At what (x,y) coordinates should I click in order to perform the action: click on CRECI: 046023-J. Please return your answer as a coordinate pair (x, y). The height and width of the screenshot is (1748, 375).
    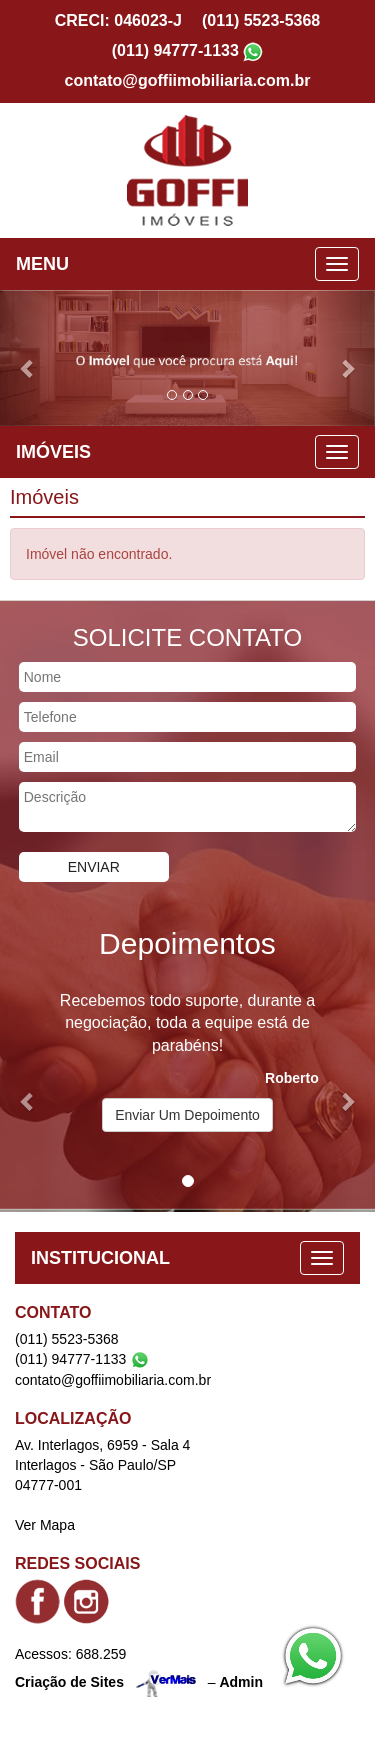
    Looking at the image, I should click on (118, 20).